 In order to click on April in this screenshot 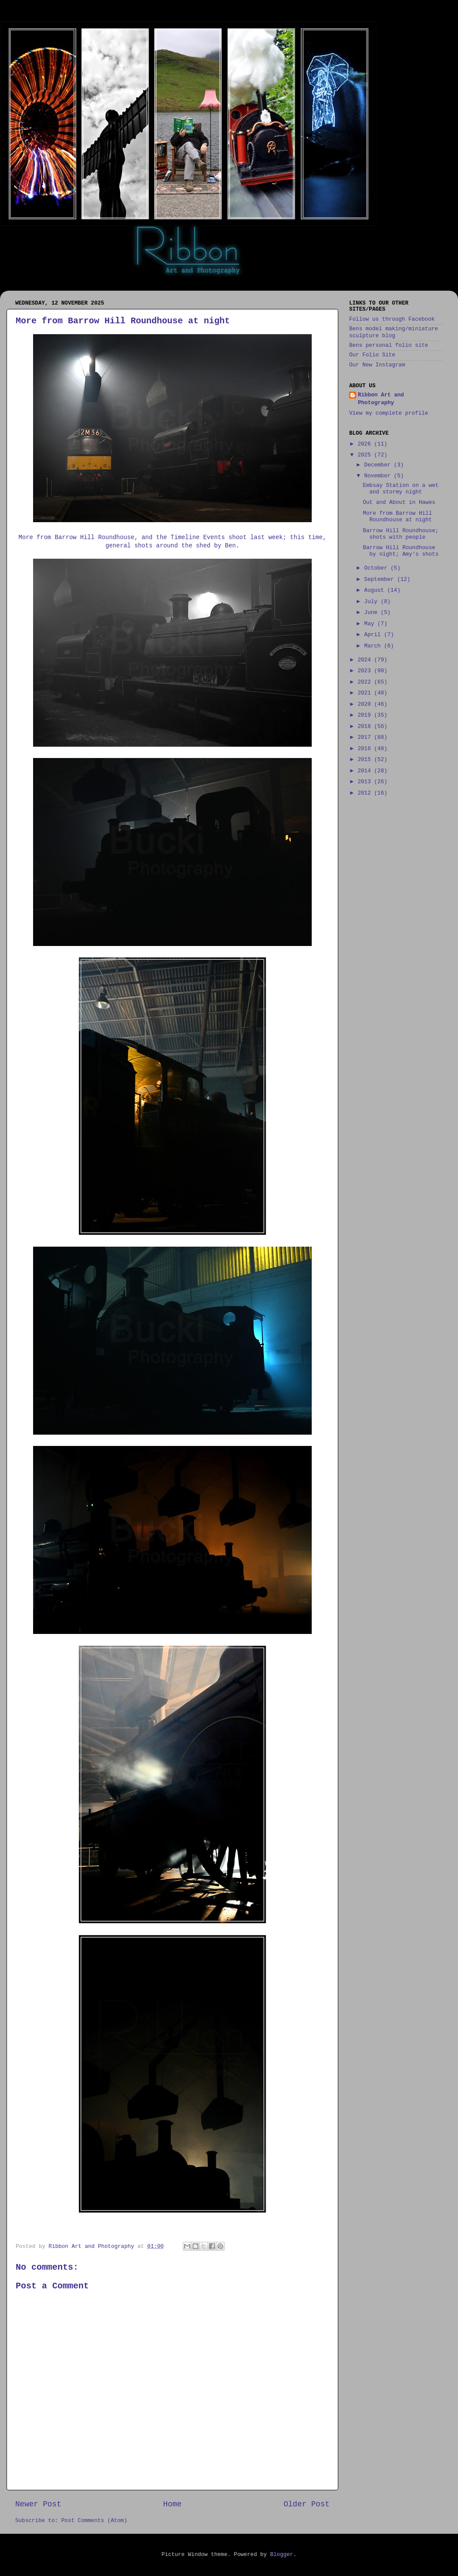, I will do `click(374, 635)`.